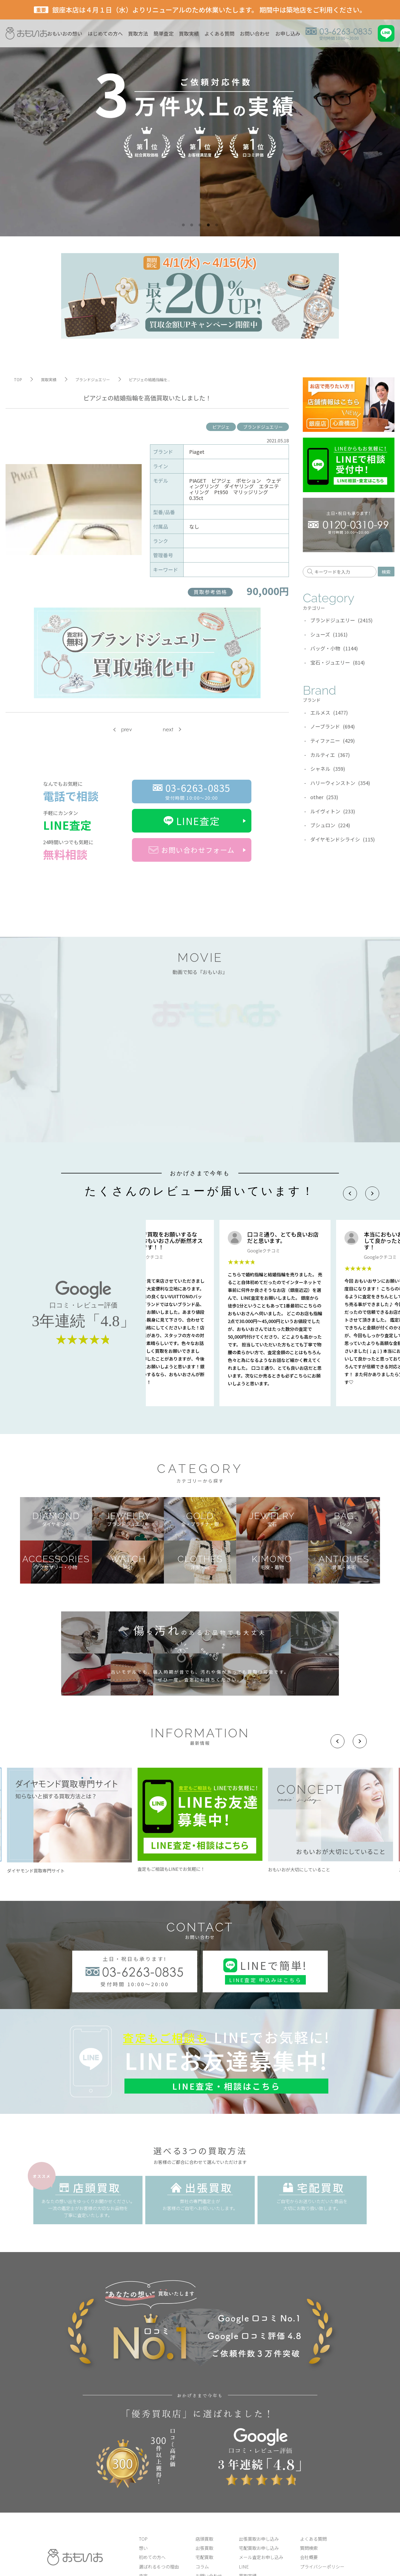 The height and width of the screenshot is (2576, 400). What do you see at coordinates (189, 33) in the screenshot?
I see `買取実績` at bounding box center [189, 33].